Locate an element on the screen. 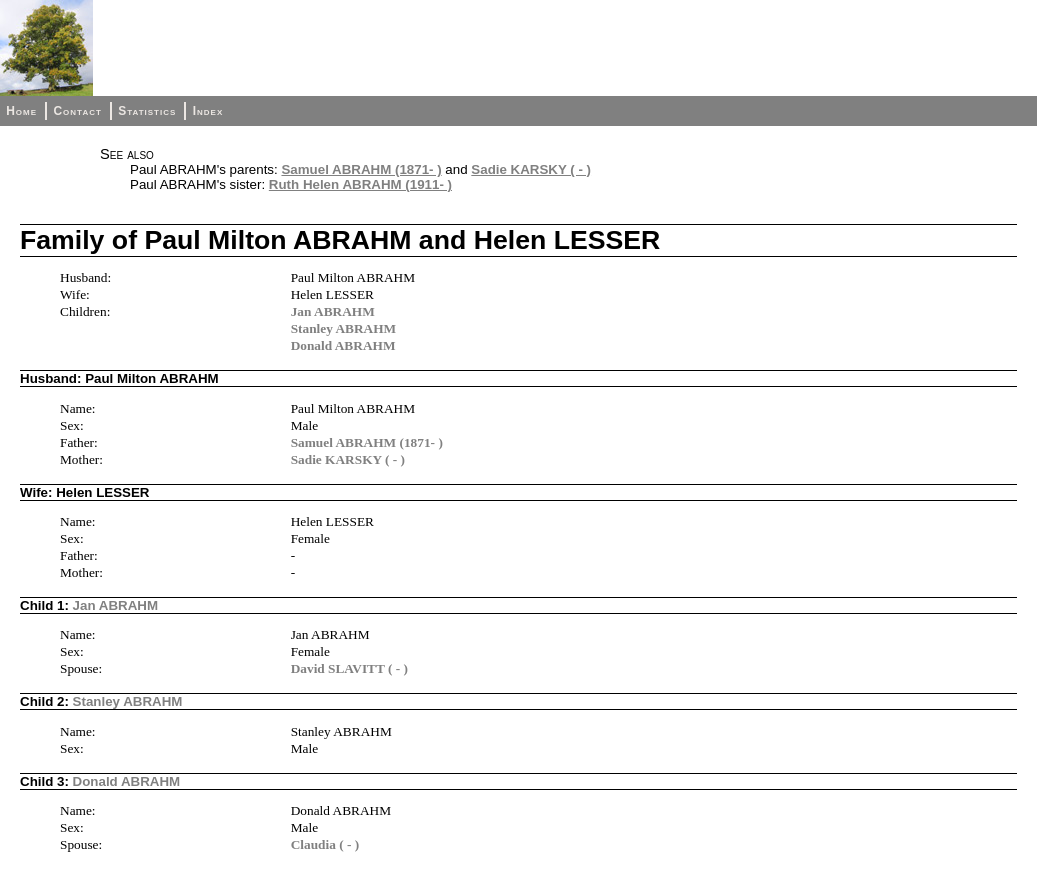 Image resolution: width=1037 pixels, height=873 pixels. Samuel ABRAHM (1871- ) is located at coordinates (361, 169).